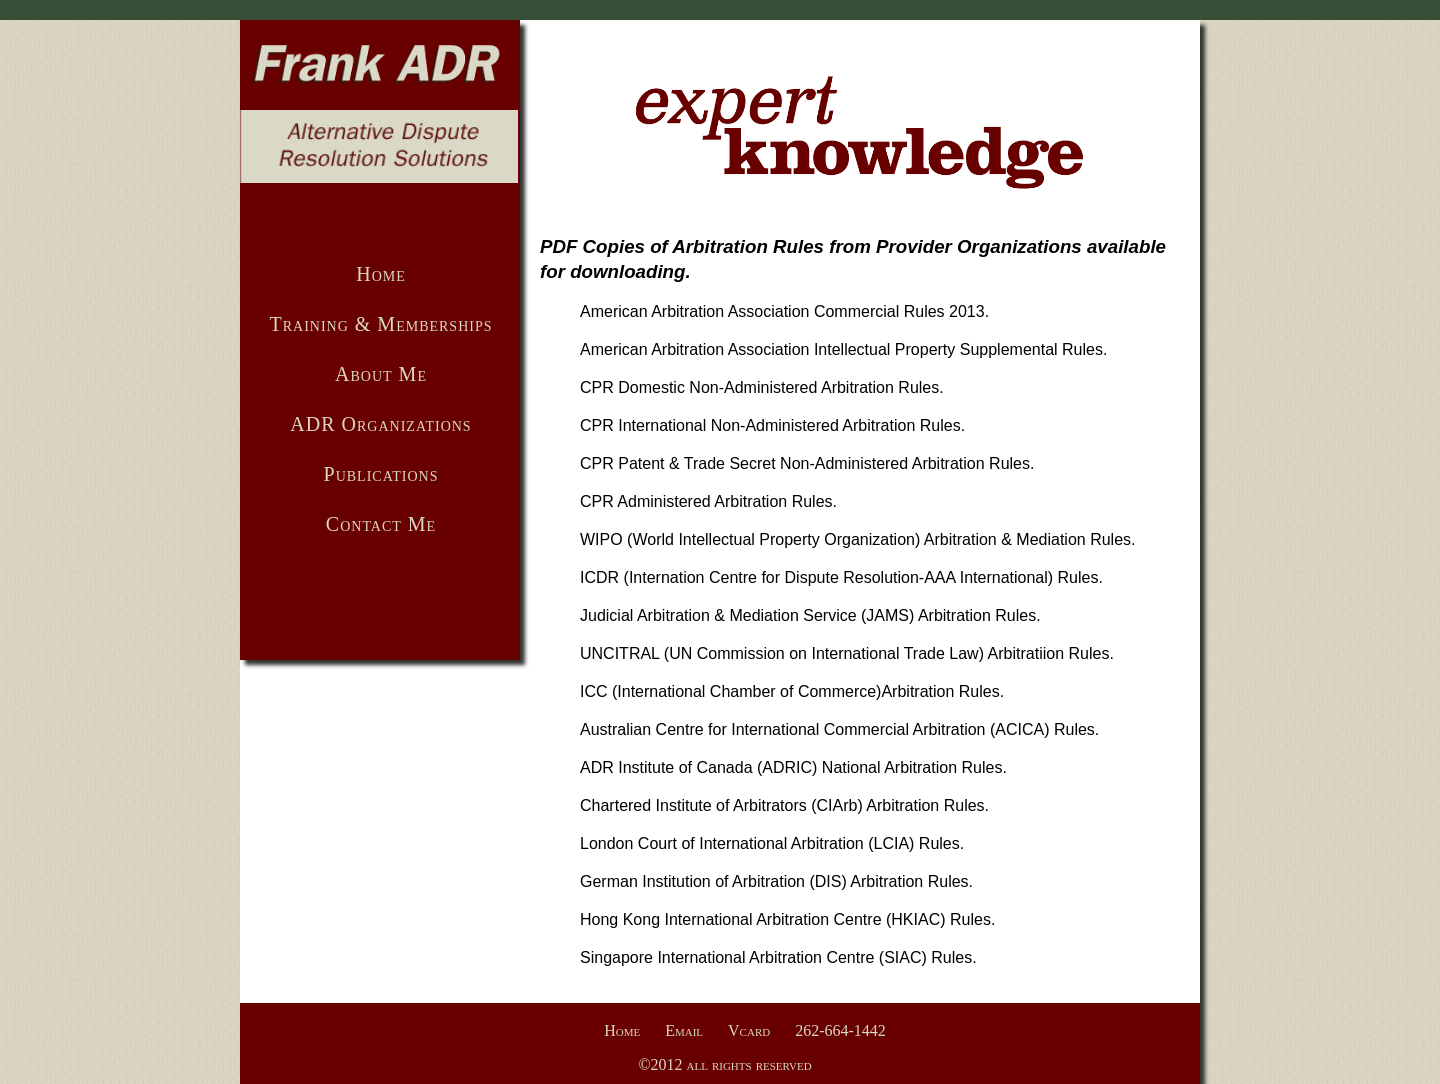 This screenshot has width=1440, height=1084. I want to click on American Arbitration Association Intellectual Property Supplemental Rules., so click(843, 349).